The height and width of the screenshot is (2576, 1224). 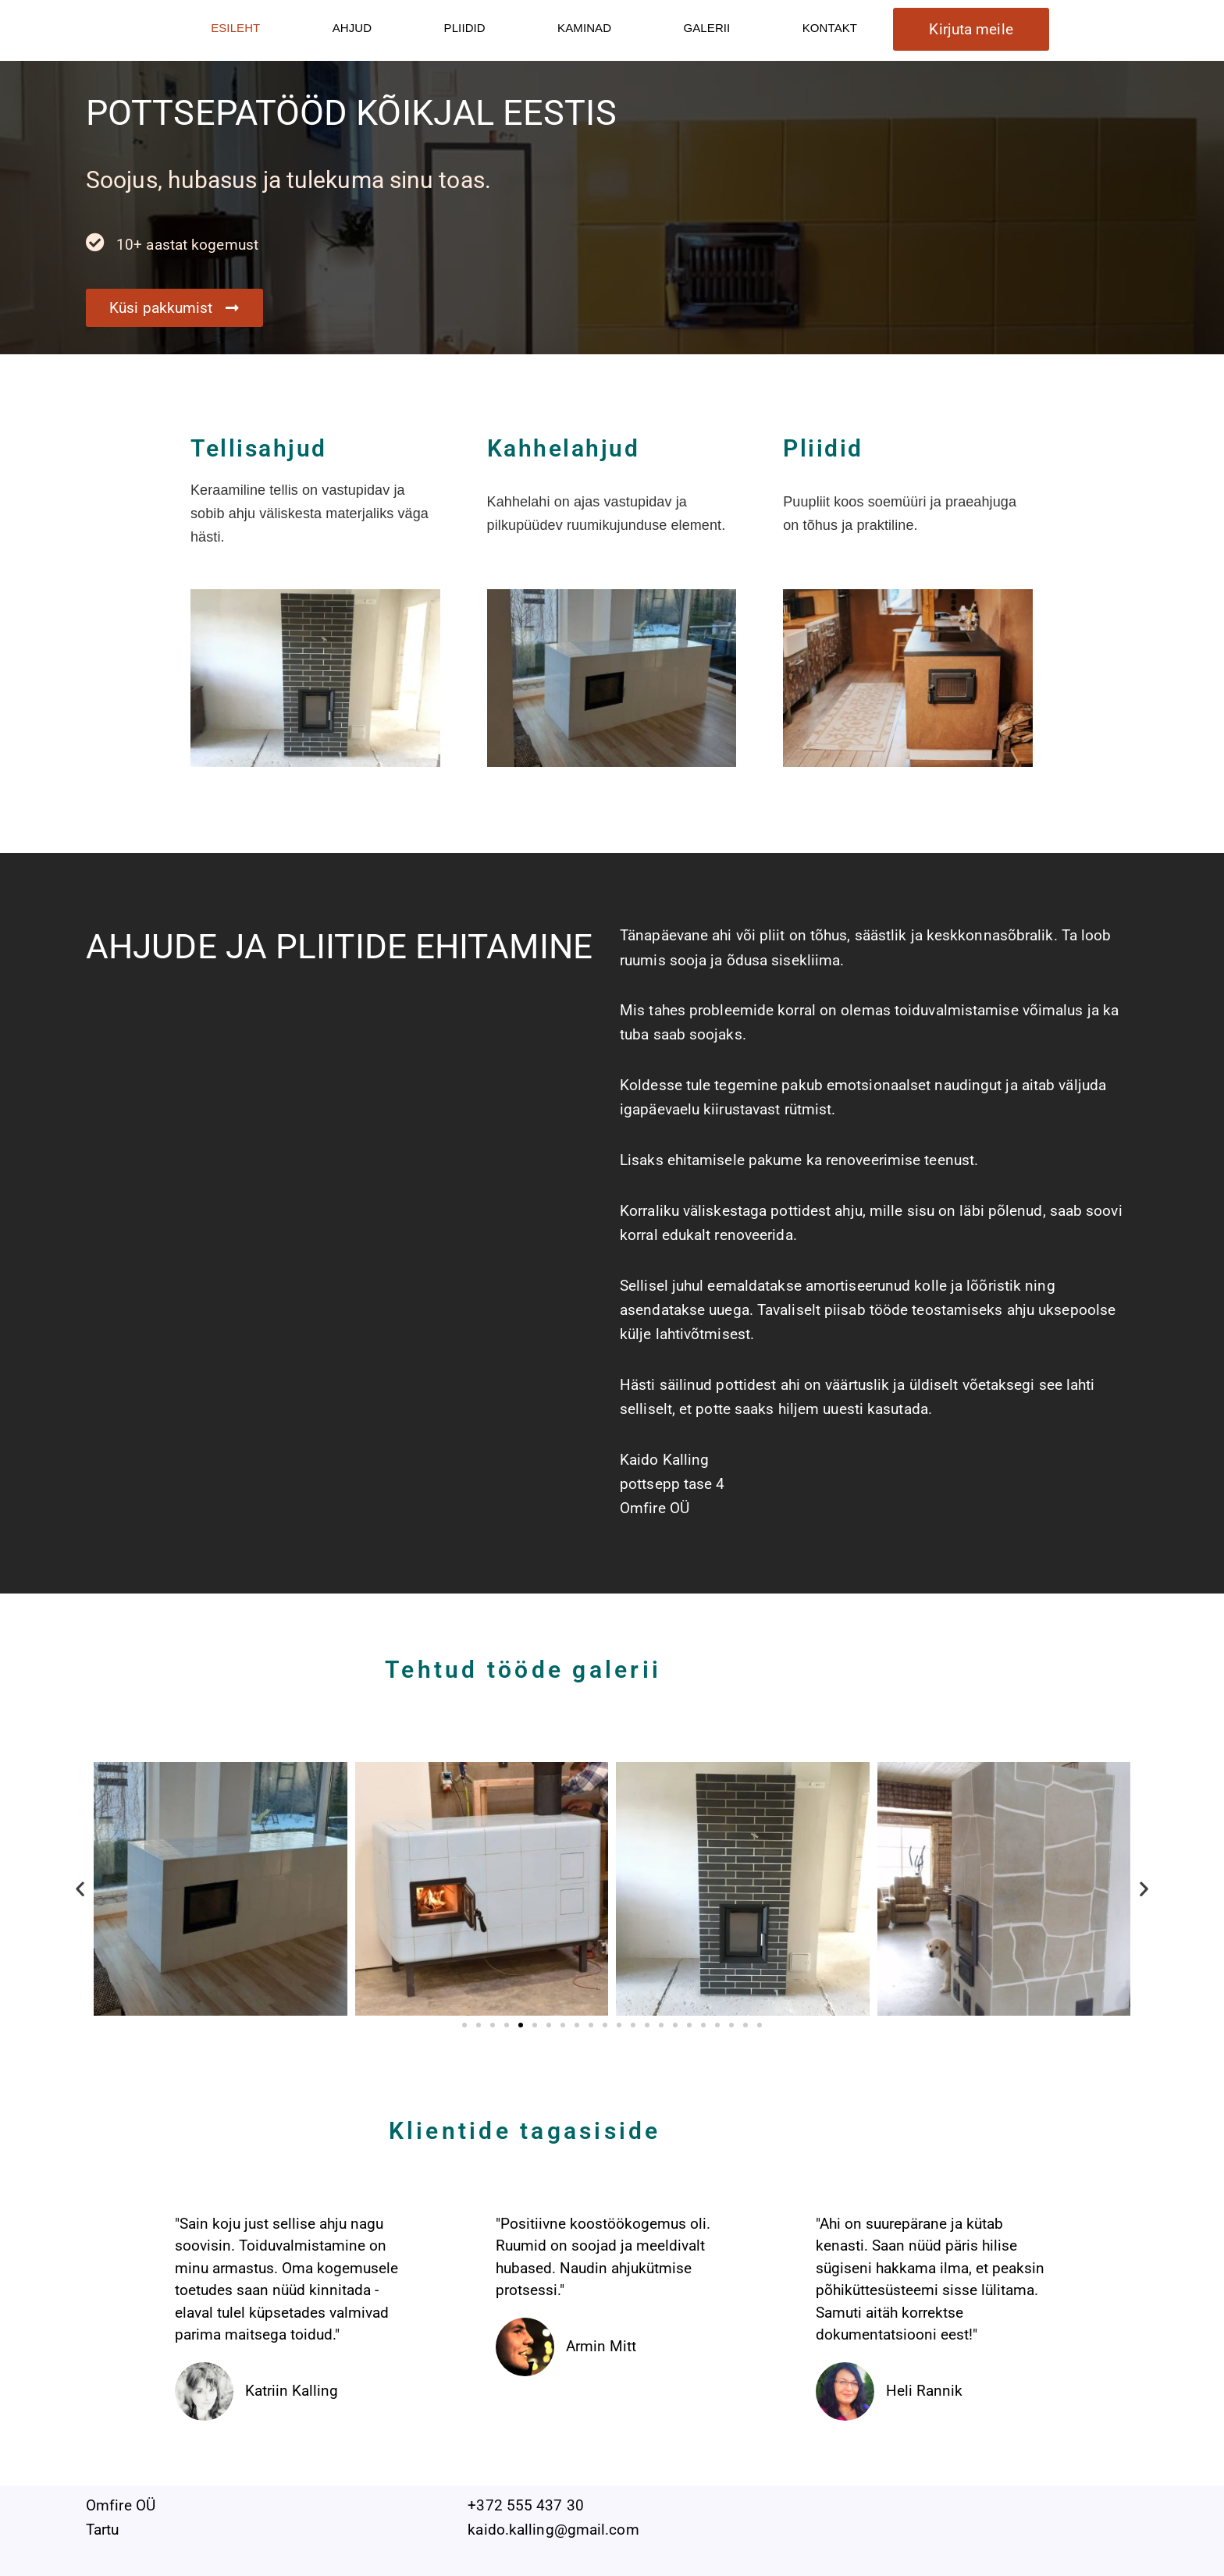 I want to click on AHJUD, so click(x=352, y=27).